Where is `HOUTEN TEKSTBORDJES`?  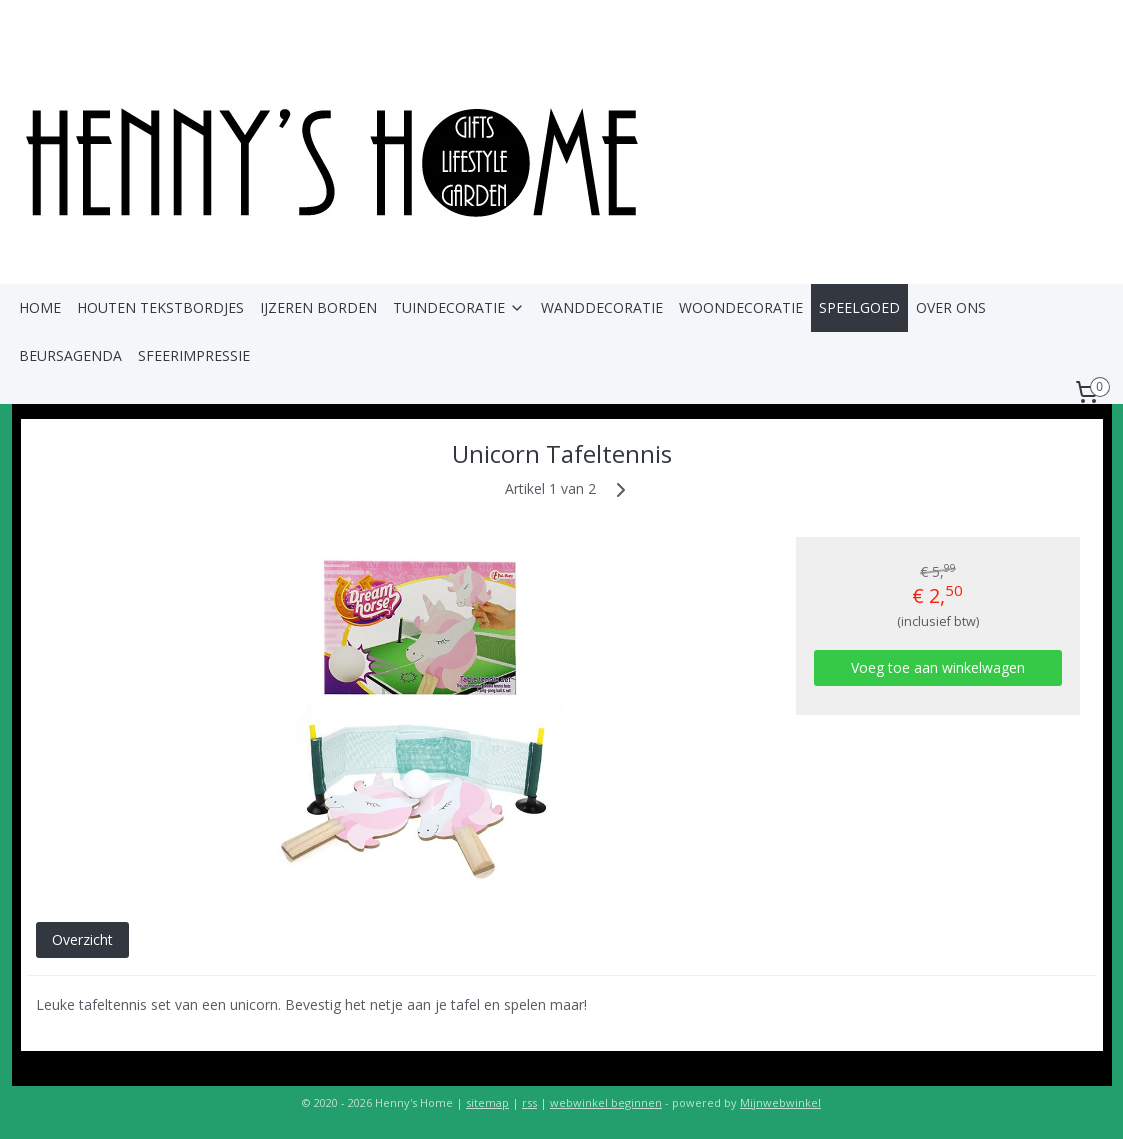 HOUTEN TEKSTBORDJES is located at coordinates (160, 307).